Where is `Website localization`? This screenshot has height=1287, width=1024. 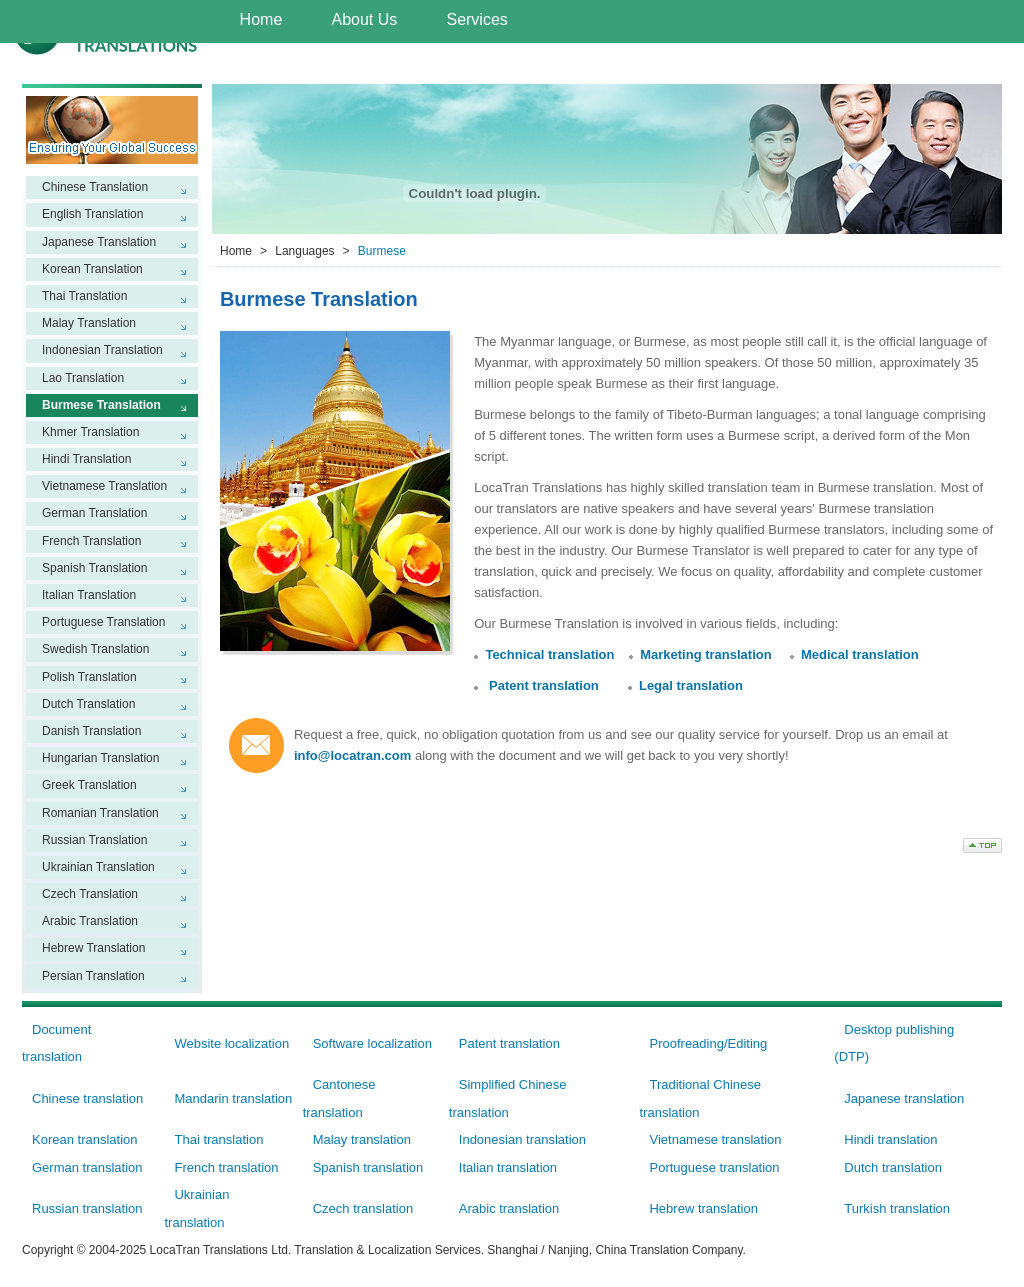
Website localization is located at coordinates (231, 1043).